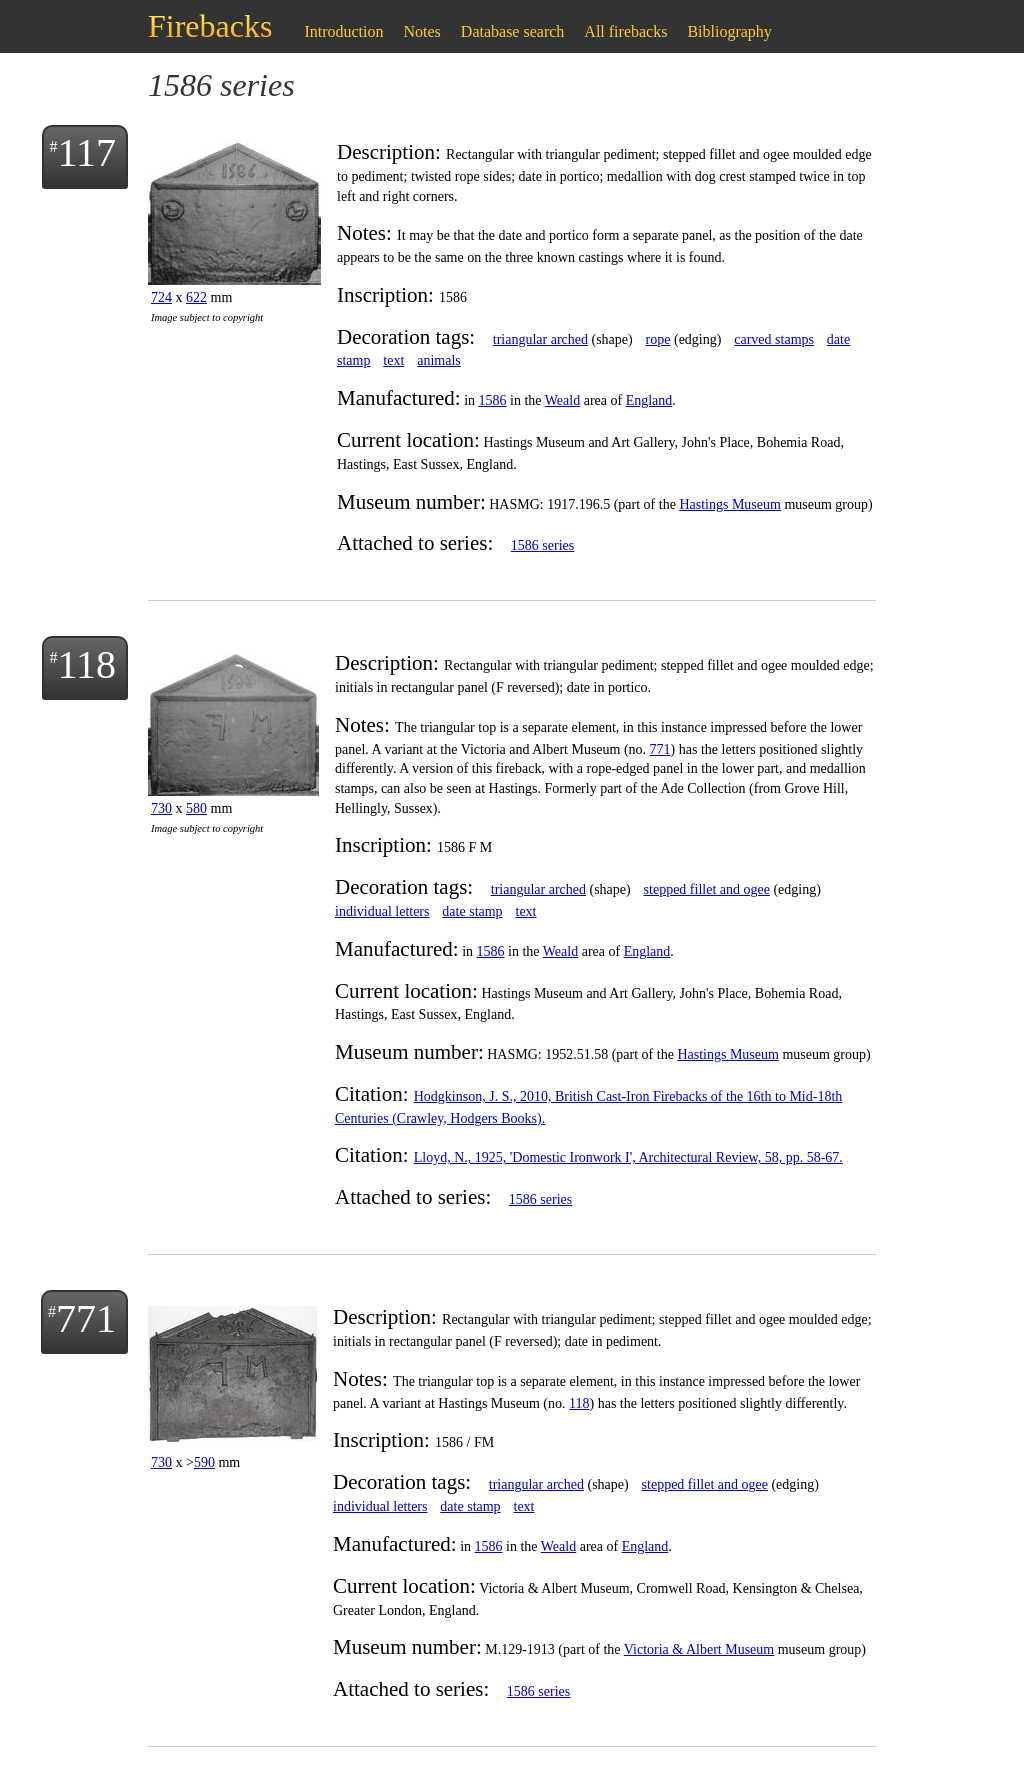 The height and width of the screenshot is (1782, 1024). I want to click on Notes, so click(422, 31).